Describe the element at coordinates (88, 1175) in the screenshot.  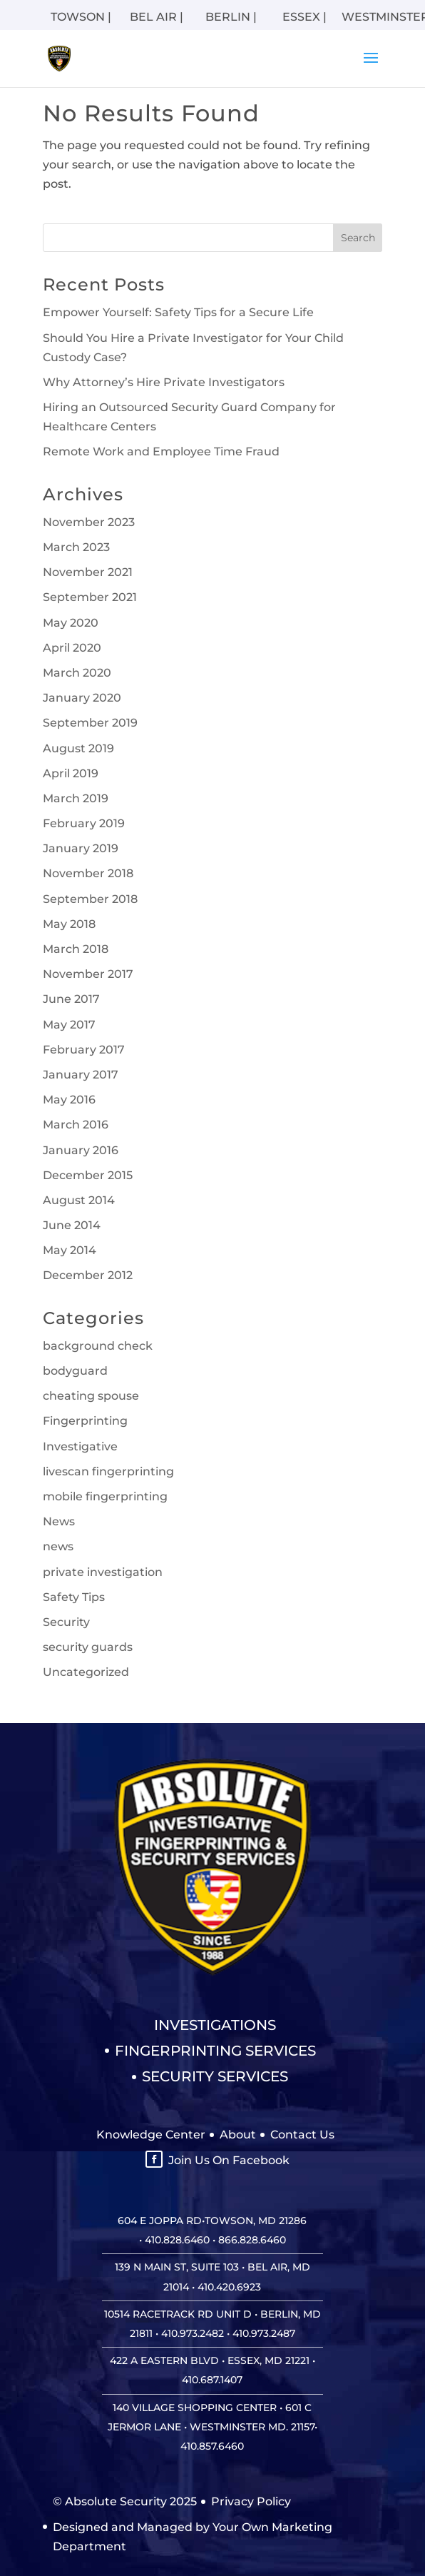
I see `December 2015` at that location.